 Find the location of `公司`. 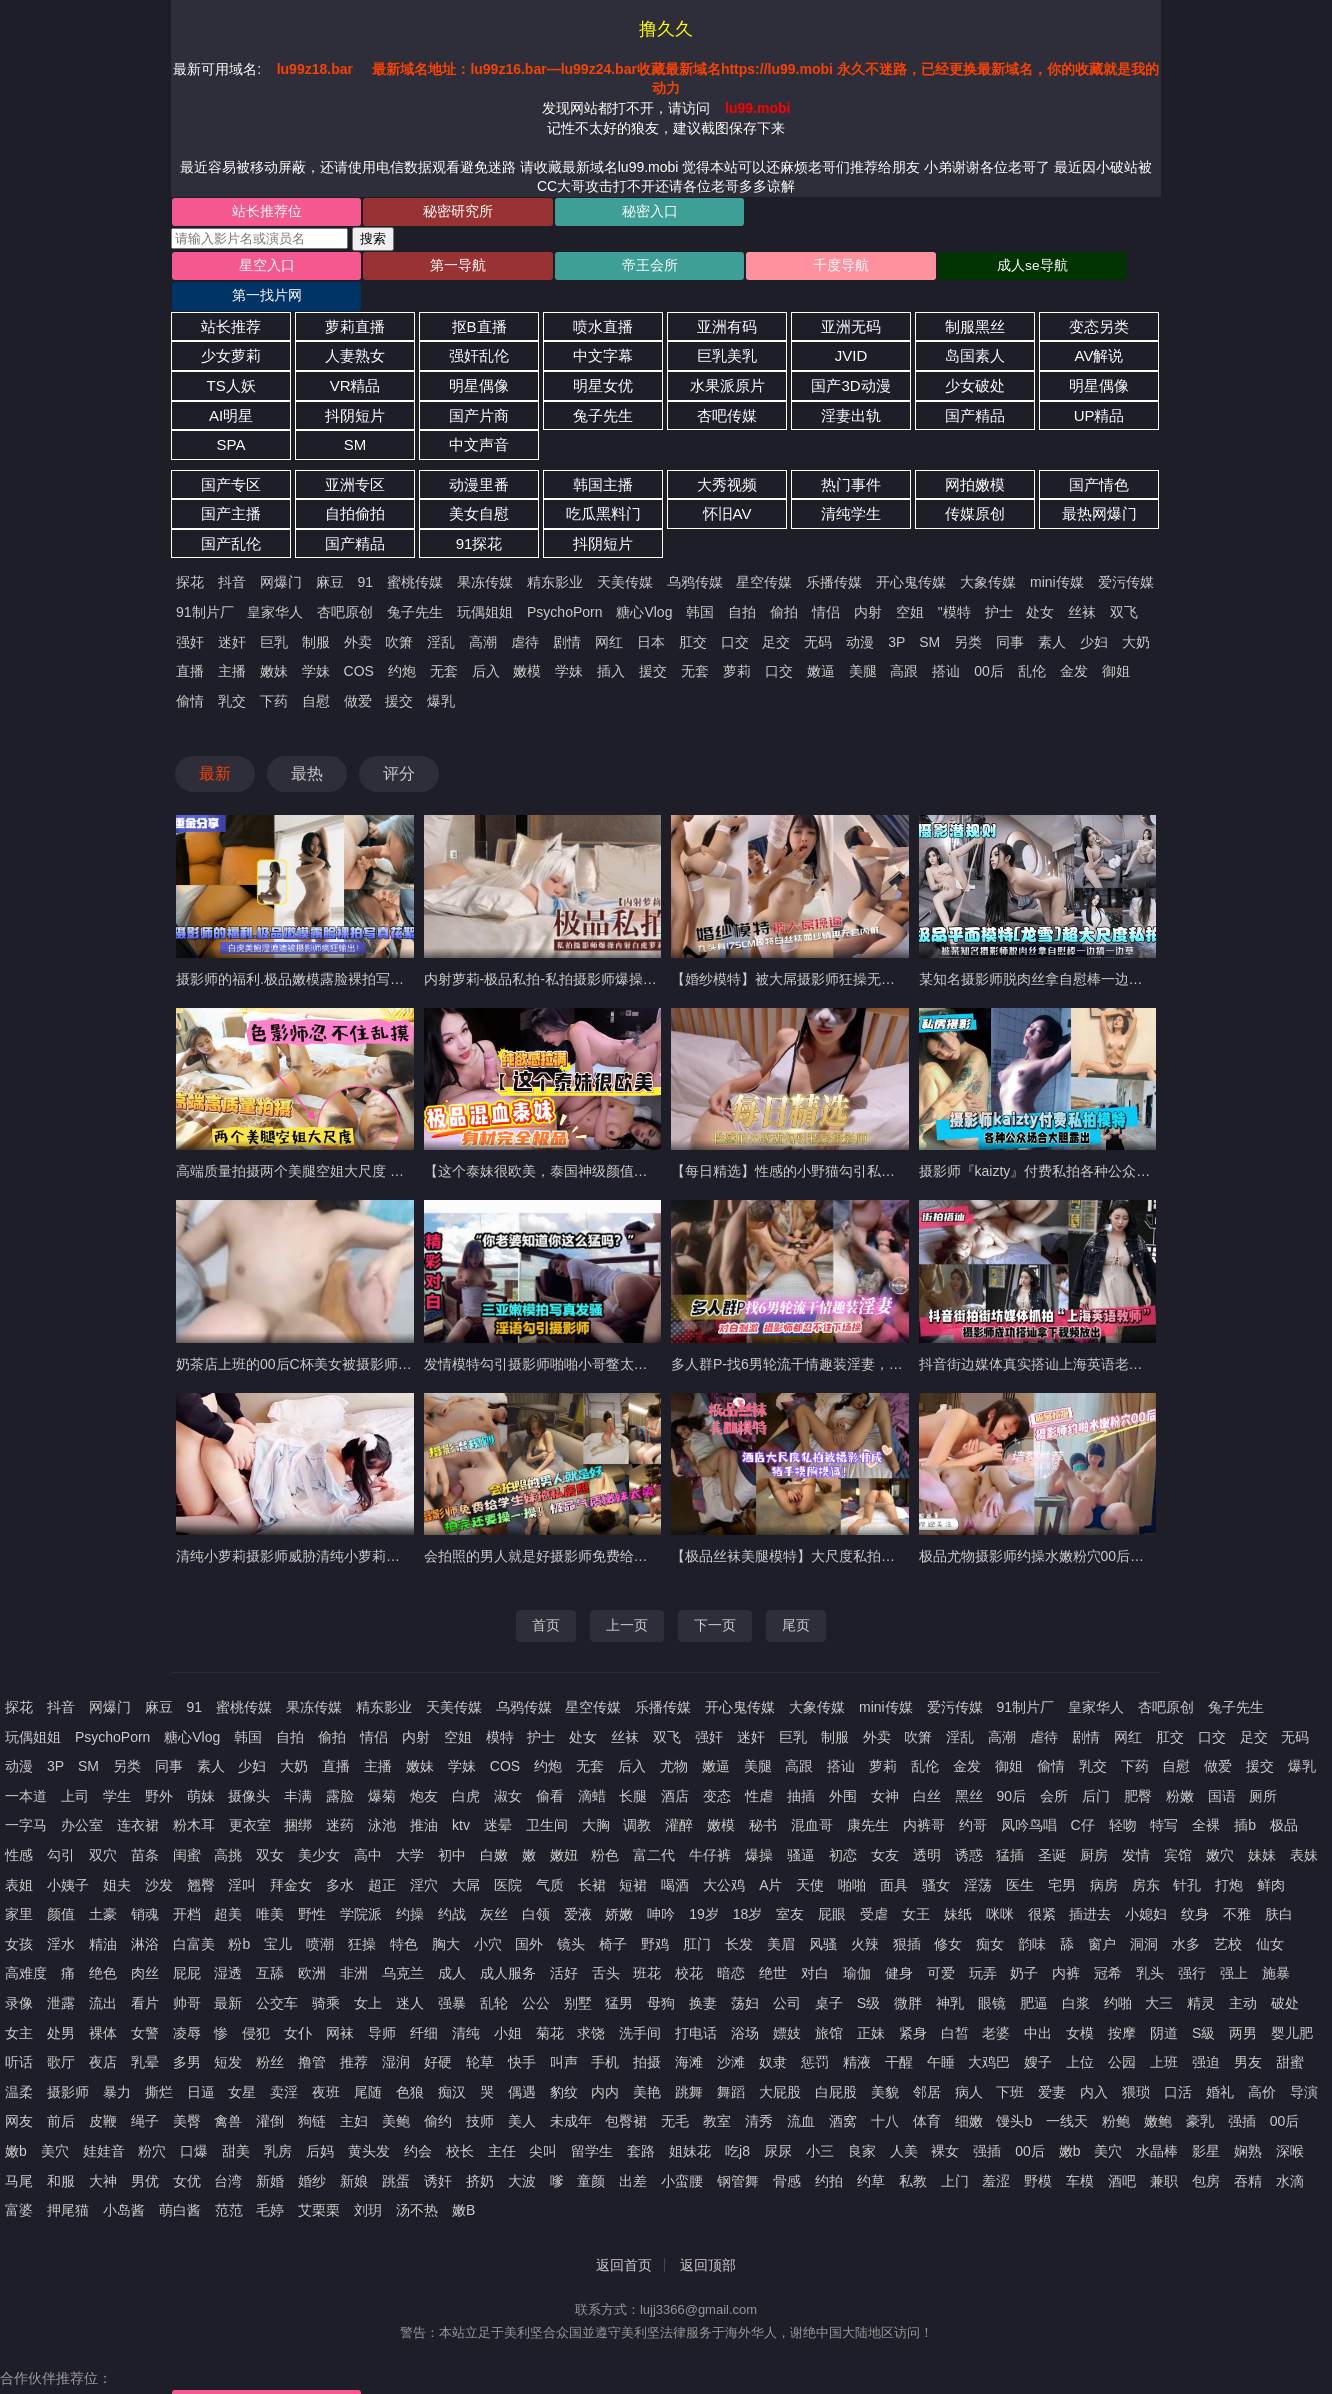

公司 is located at coordinates (787, 1976).